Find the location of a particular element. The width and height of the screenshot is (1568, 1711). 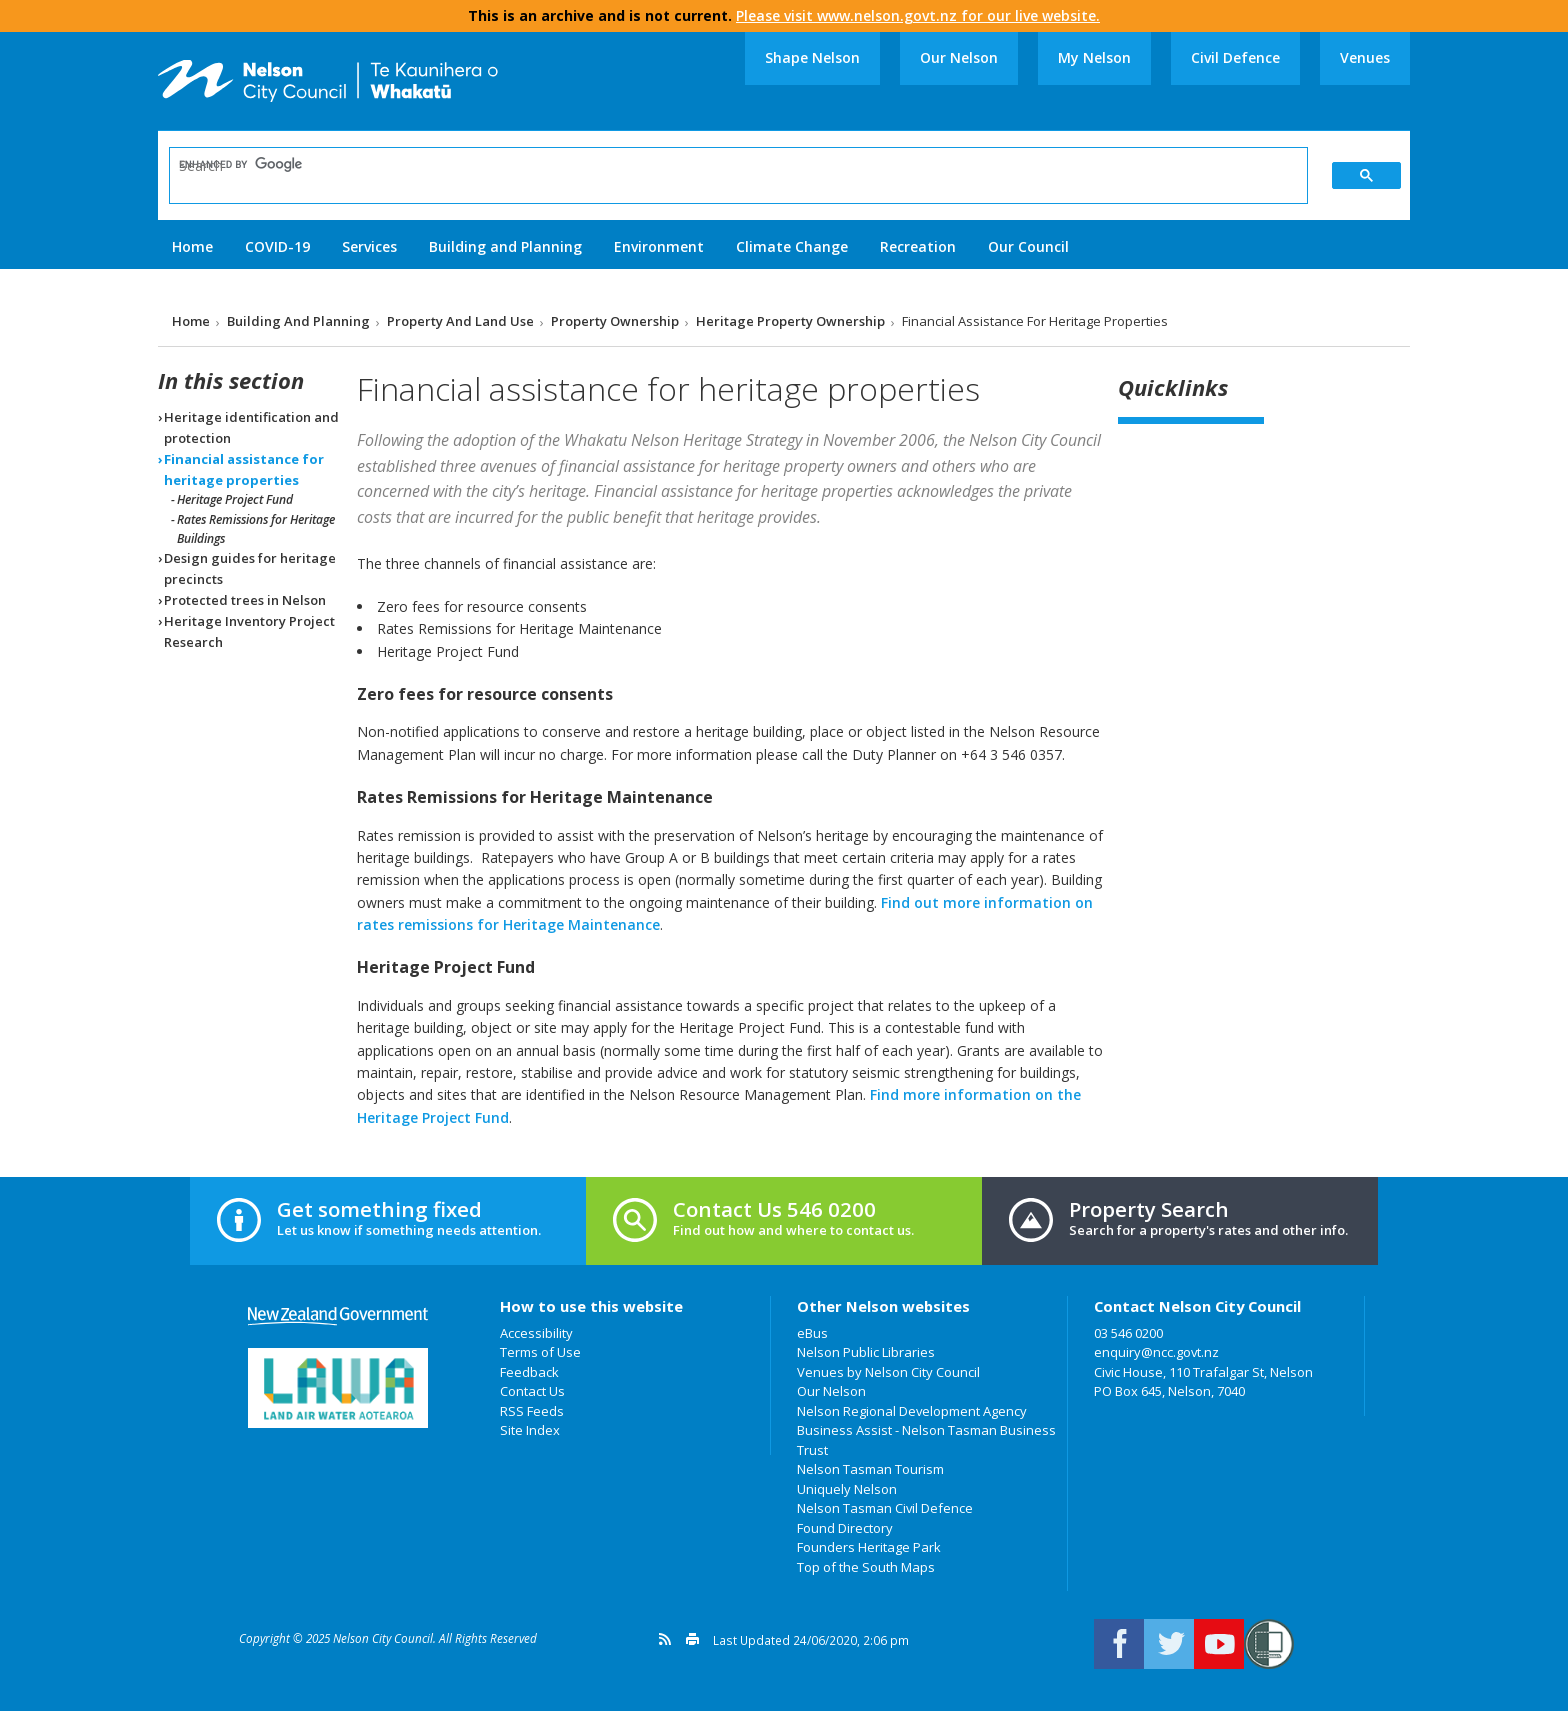

Top of the South Maps is located at coordinates (866, 1567).